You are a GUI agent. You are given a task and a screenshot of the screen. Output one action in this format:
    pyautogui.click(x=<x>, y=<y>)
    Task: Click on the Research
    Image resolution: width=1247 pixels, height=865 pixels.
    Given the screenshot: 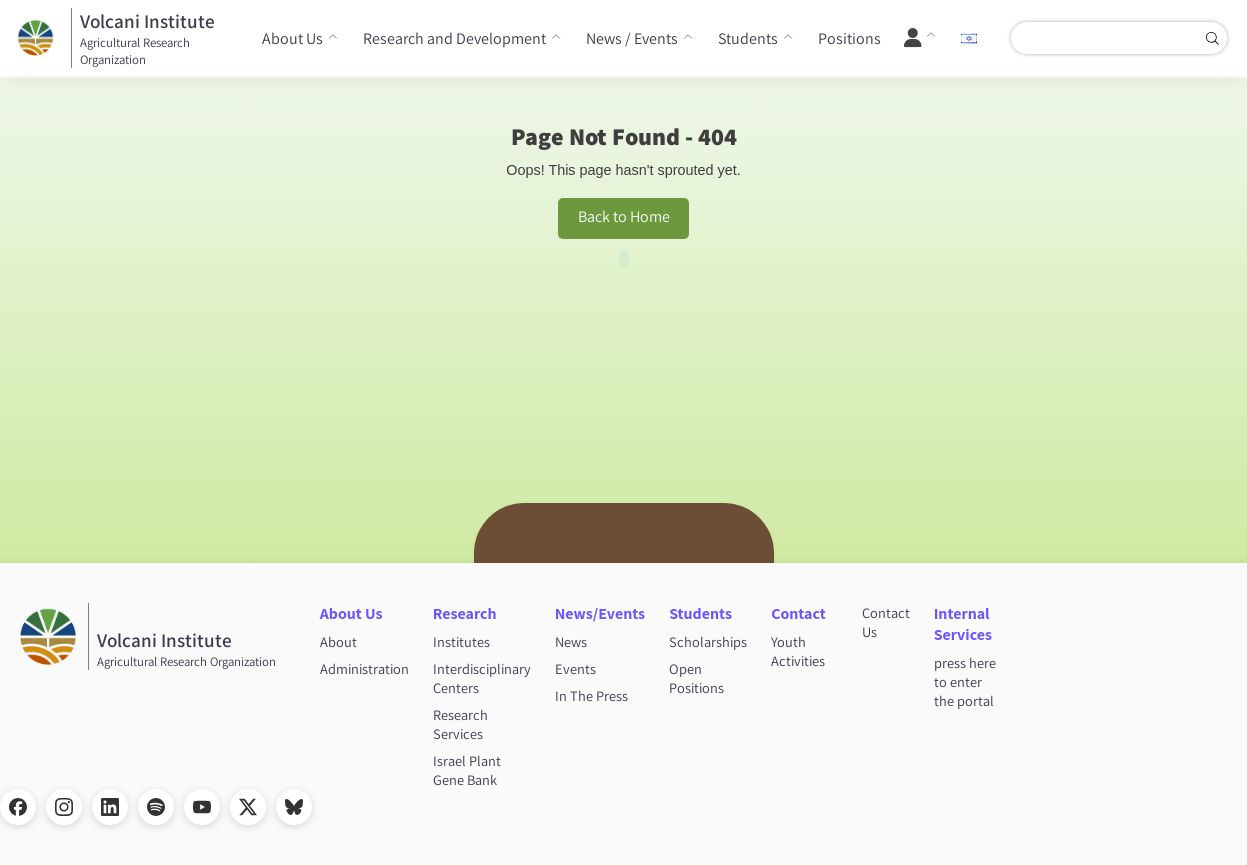 What is the action you would take?
    pyautogui.click(x=465, y=613)
    